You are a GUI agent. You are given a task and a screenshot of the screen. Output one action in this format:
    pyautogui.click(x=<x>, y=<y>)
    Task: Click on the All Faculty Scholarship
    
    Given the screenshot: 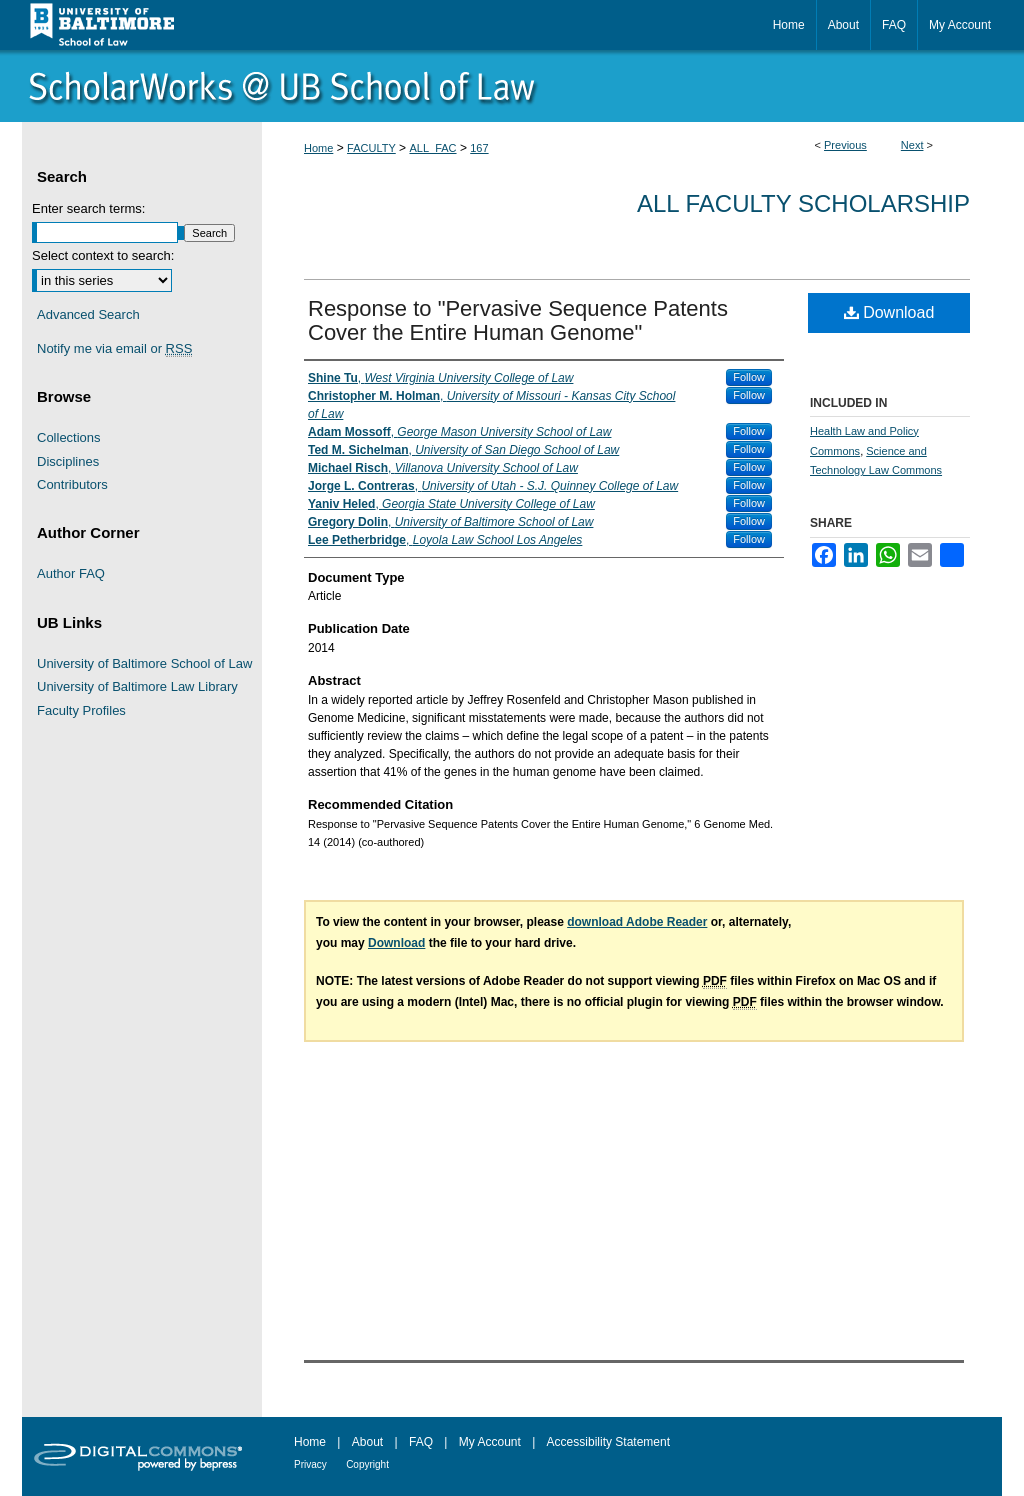 What is the action you would take?
    pyautogui.click(x=803, y=203)
    